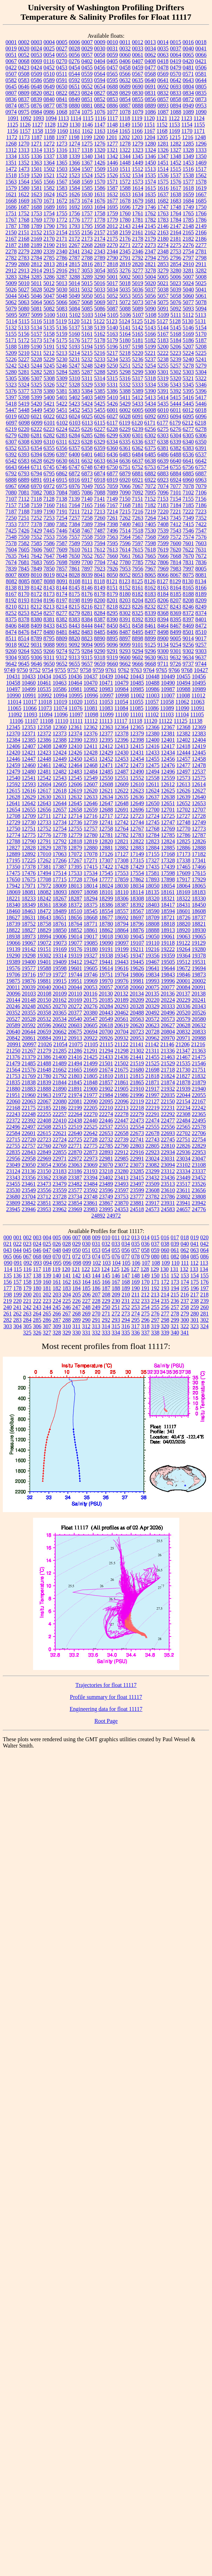 The height and width of the screenshot is (2576, 212). Describe the element at coordinates (62, 651) in the screenshot. I see `9274` at that location.